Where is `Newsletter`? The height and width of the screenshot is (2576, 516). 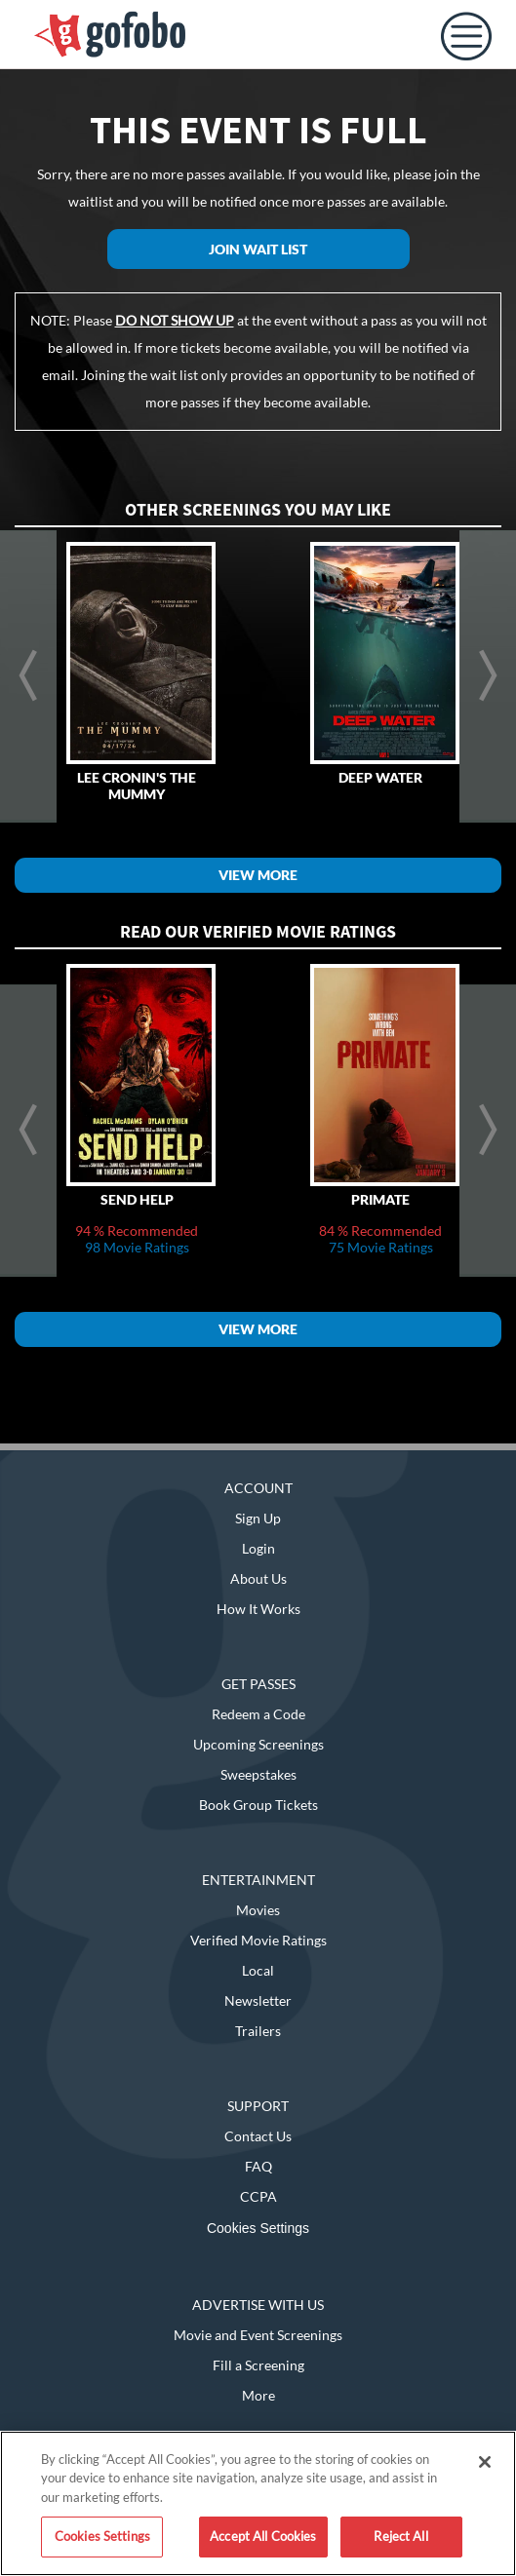 Newsletter is located at coordinates (258, 2000).